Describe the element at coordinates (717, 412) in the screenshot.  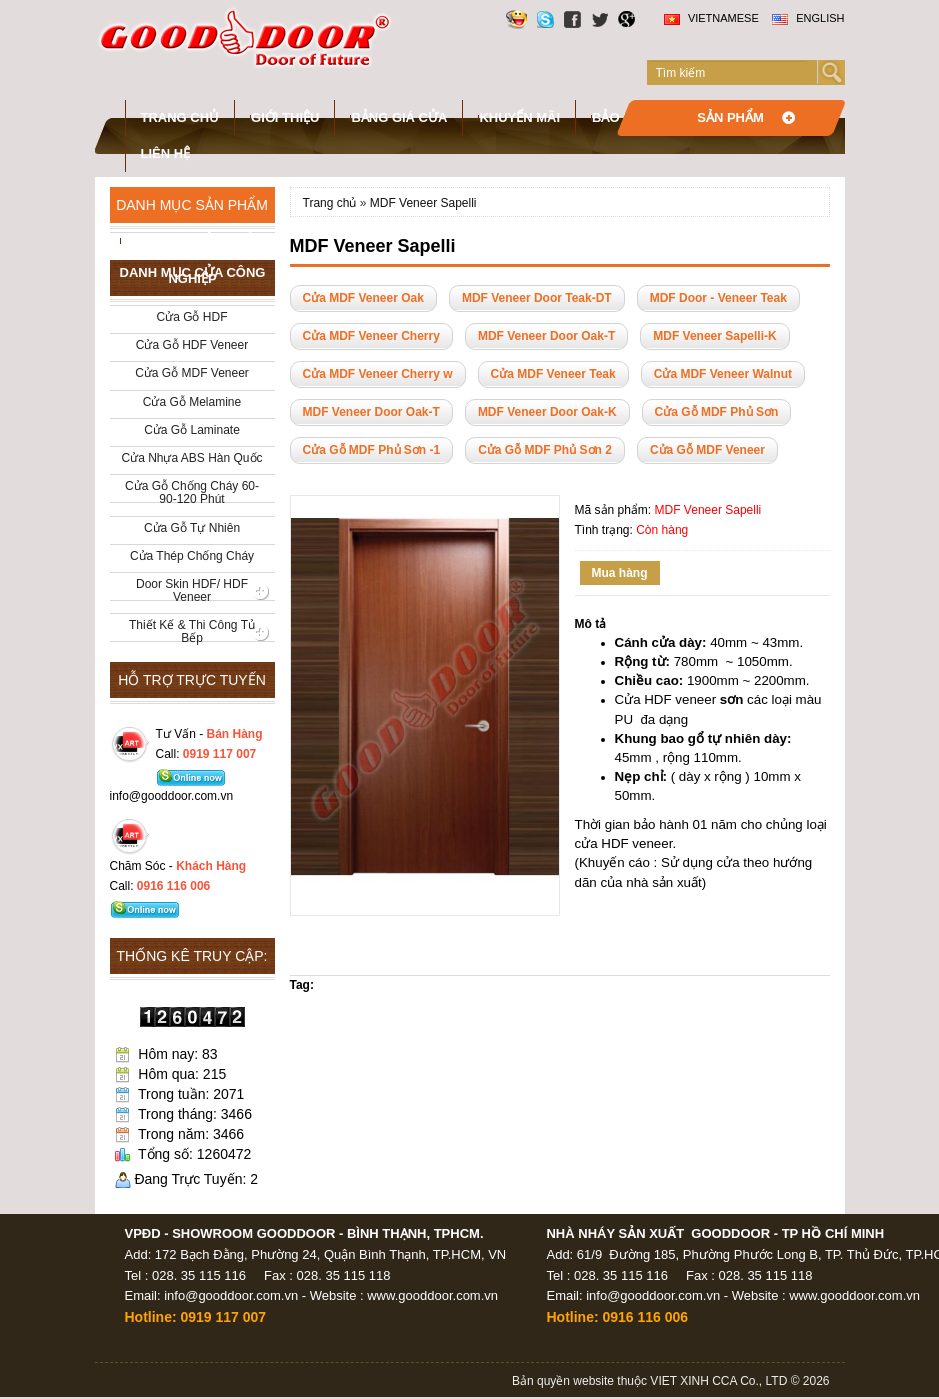
I see `Cửa Gỗ MDF Phủ Sơn` at that location.